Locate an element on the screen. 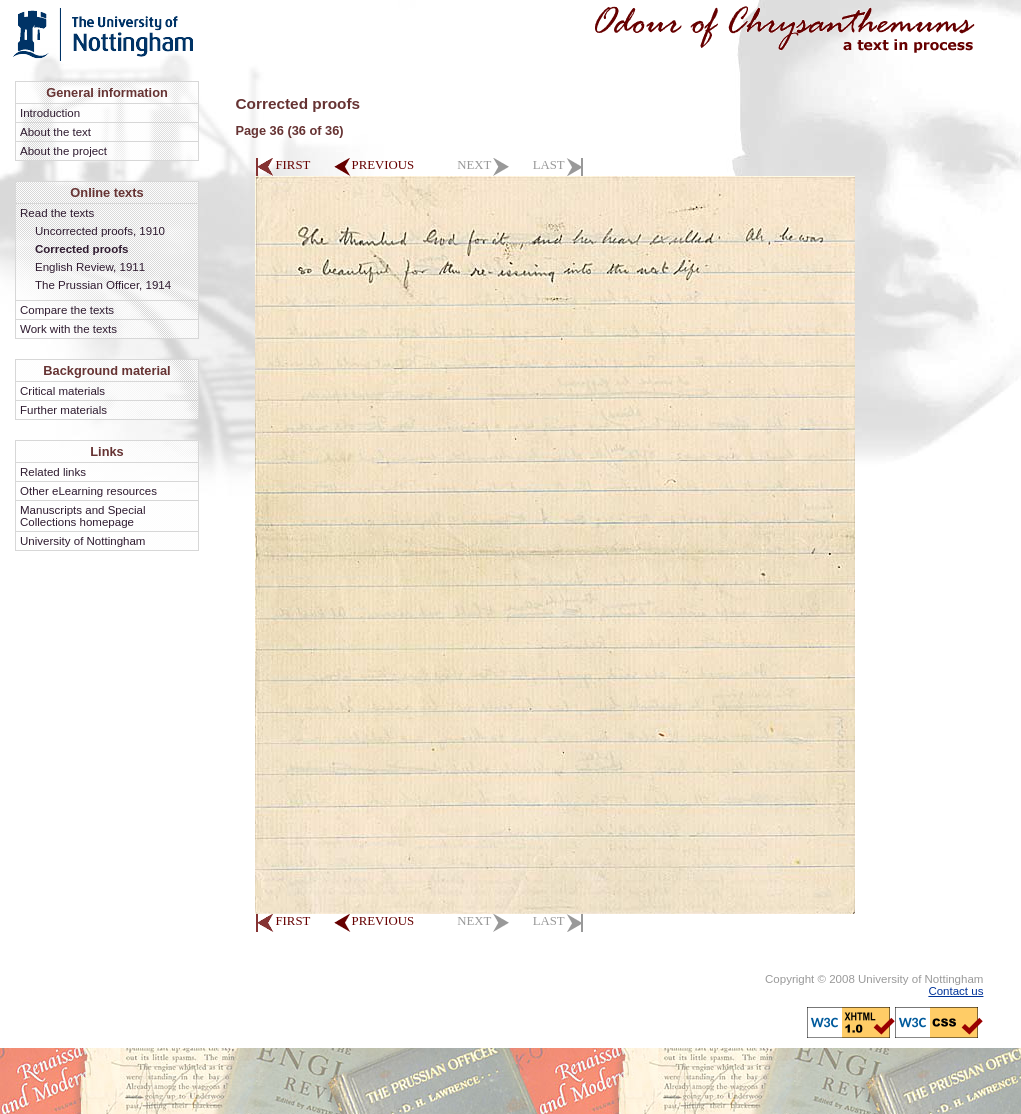  Work with the texts is located at coordinates (68, 329).